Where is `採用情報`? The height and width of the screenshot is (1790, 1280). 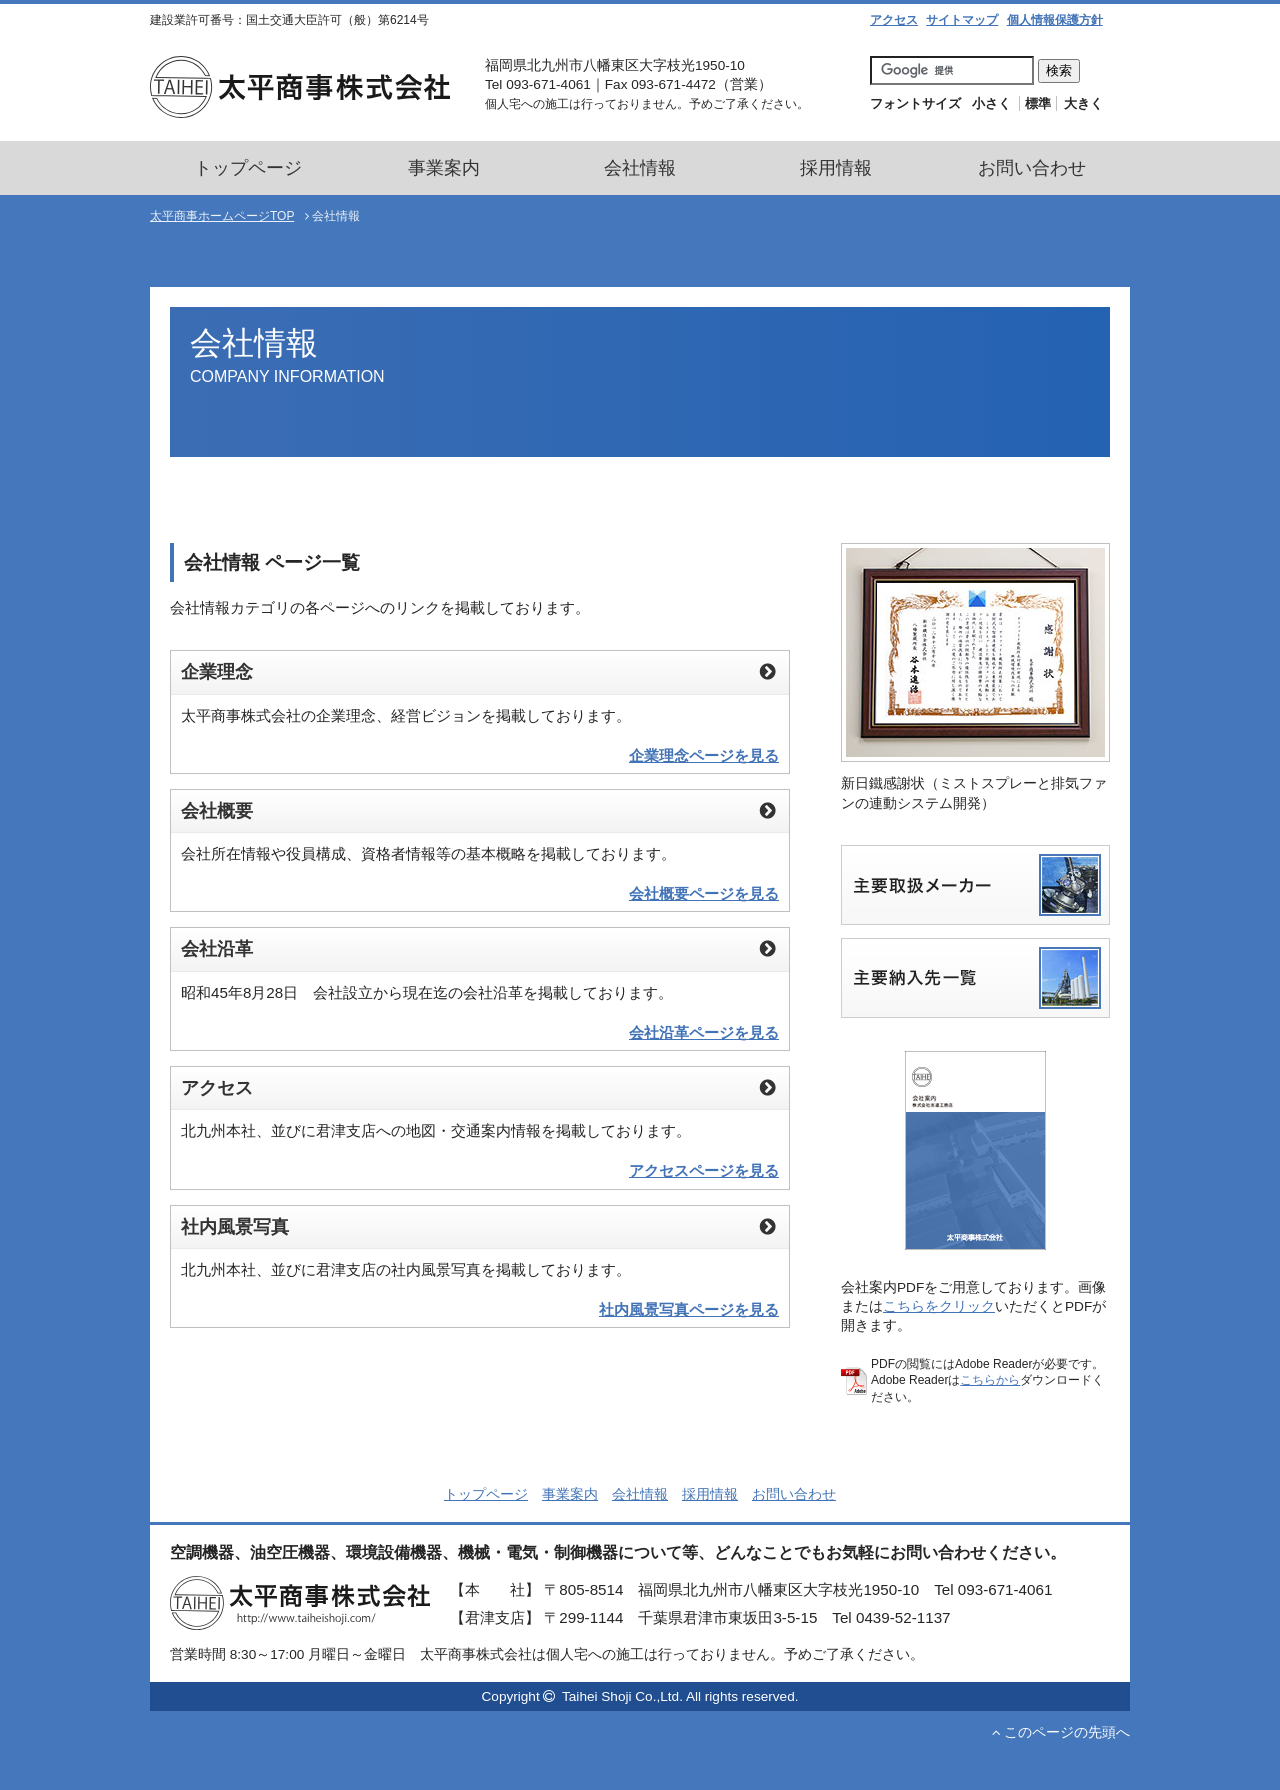 採用情報 is located at coordinates (836, 168).